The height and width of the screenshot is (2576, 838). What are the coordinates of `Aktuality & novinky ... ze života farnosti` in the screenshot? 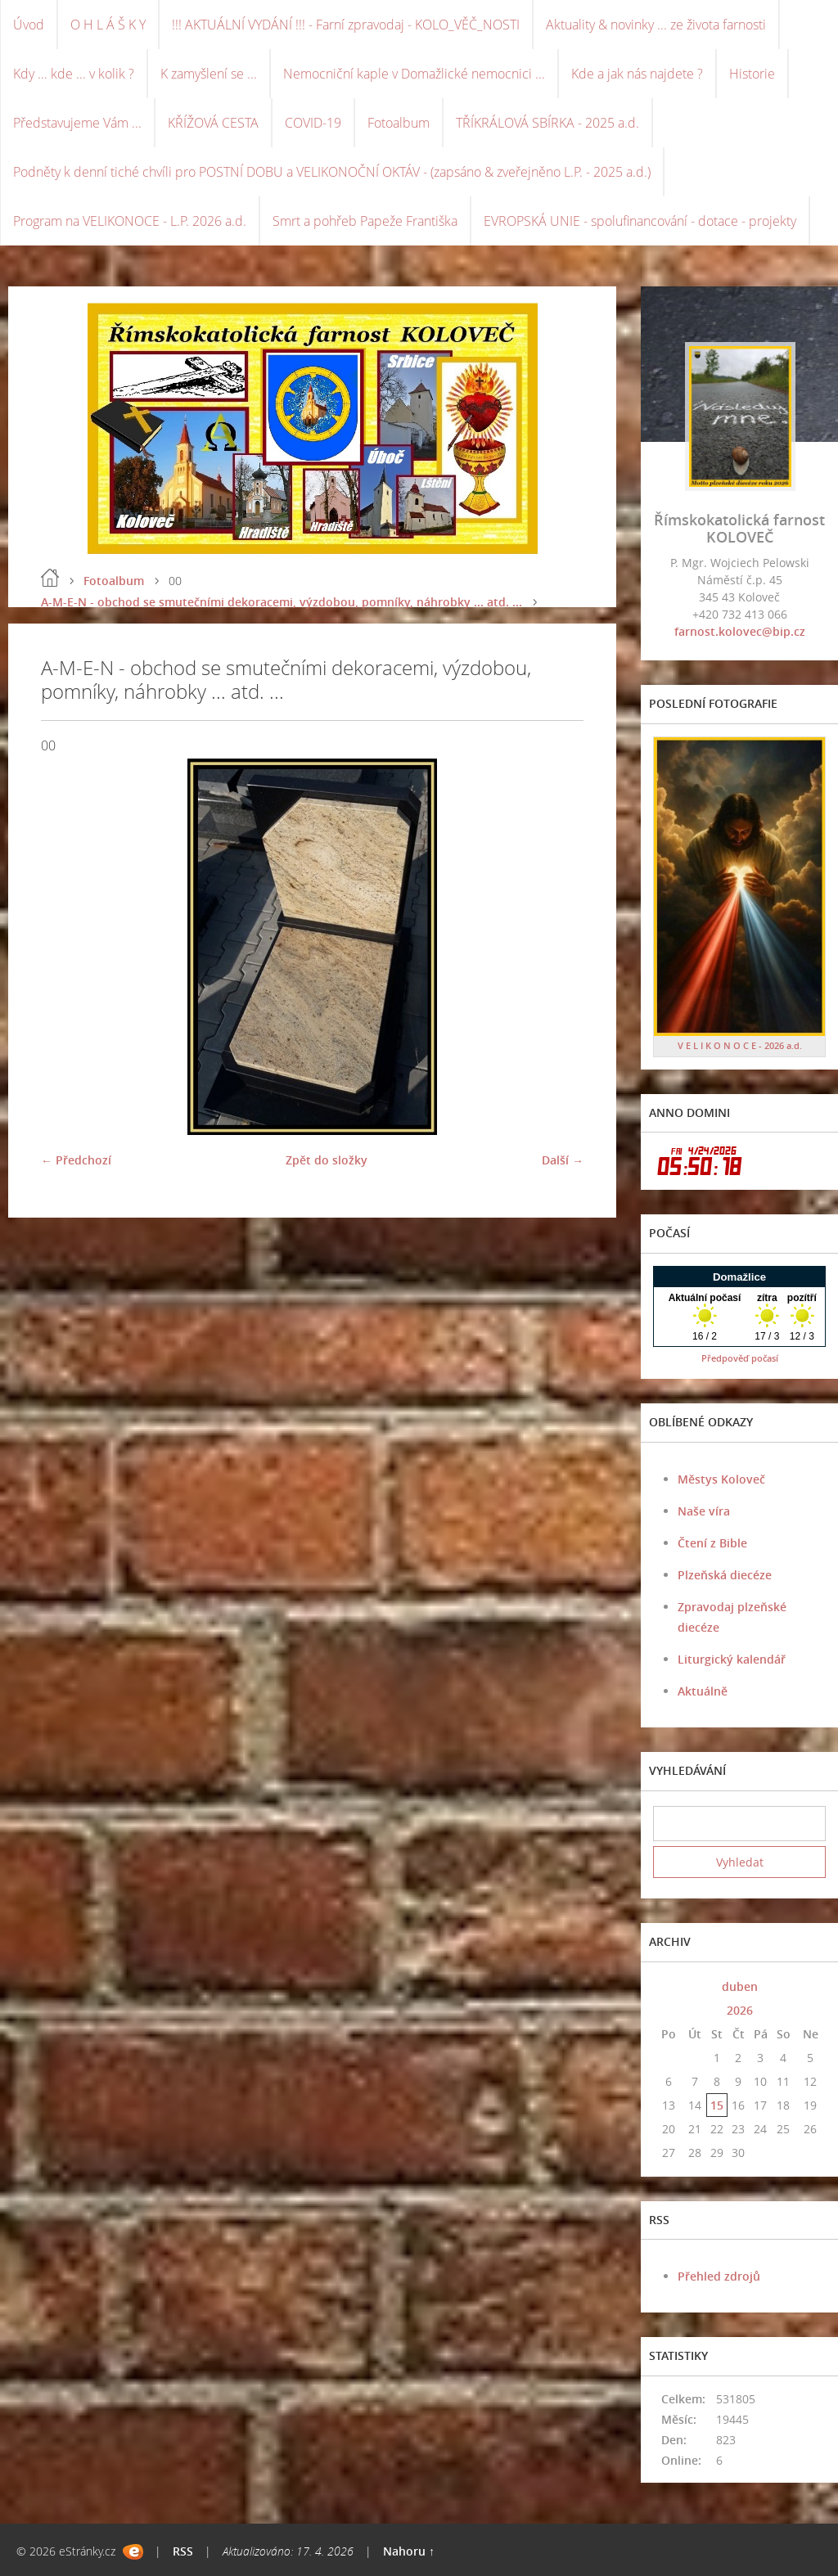 It's located at (656, 25).